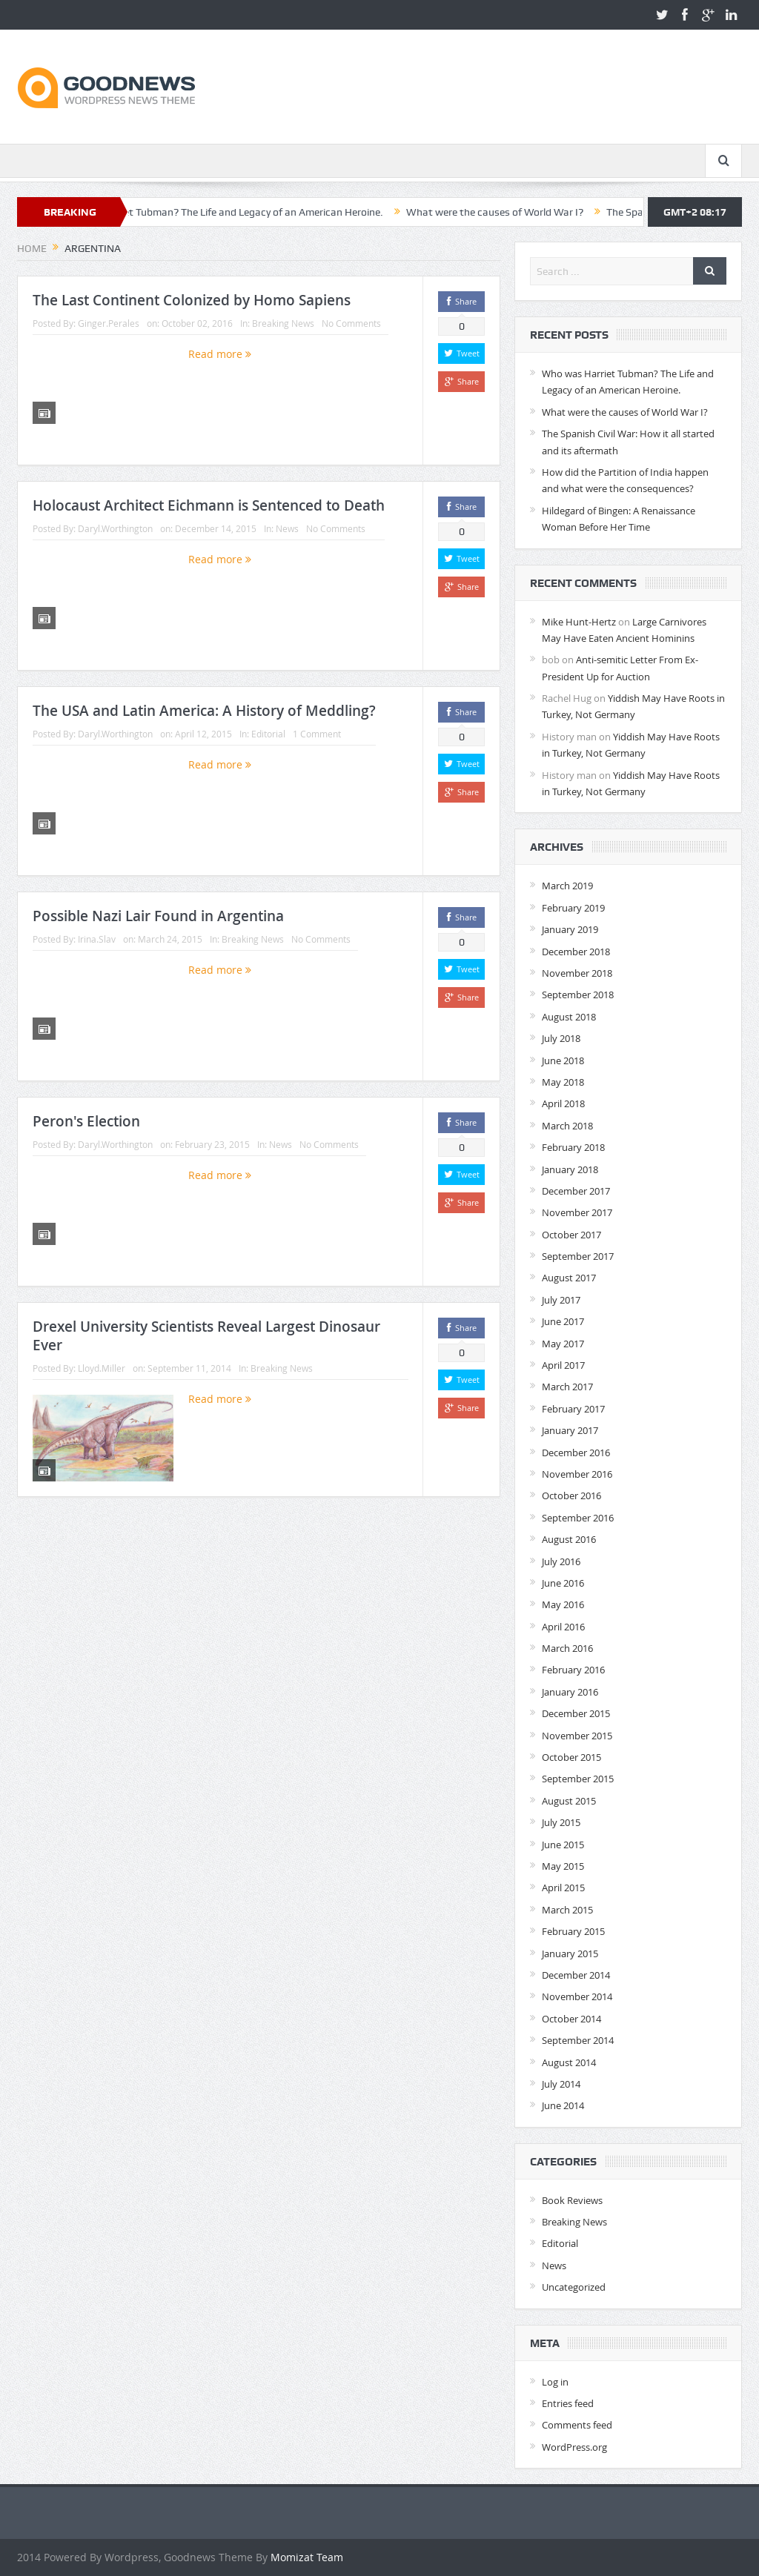 This screenshot has width=759, height=2576. I want to click on September 2014, so click(578, 2040).